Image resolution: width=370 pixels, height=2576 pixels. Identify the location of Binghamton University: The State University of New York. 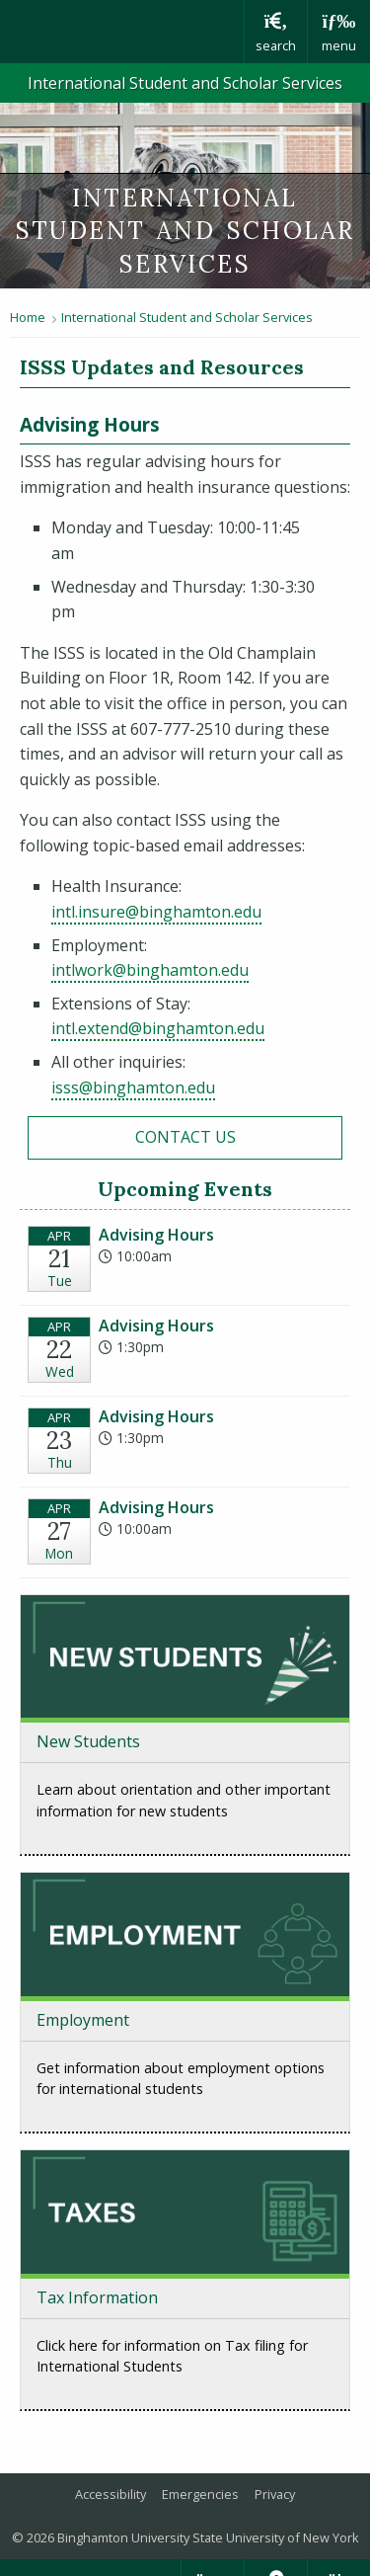
(122, 31).